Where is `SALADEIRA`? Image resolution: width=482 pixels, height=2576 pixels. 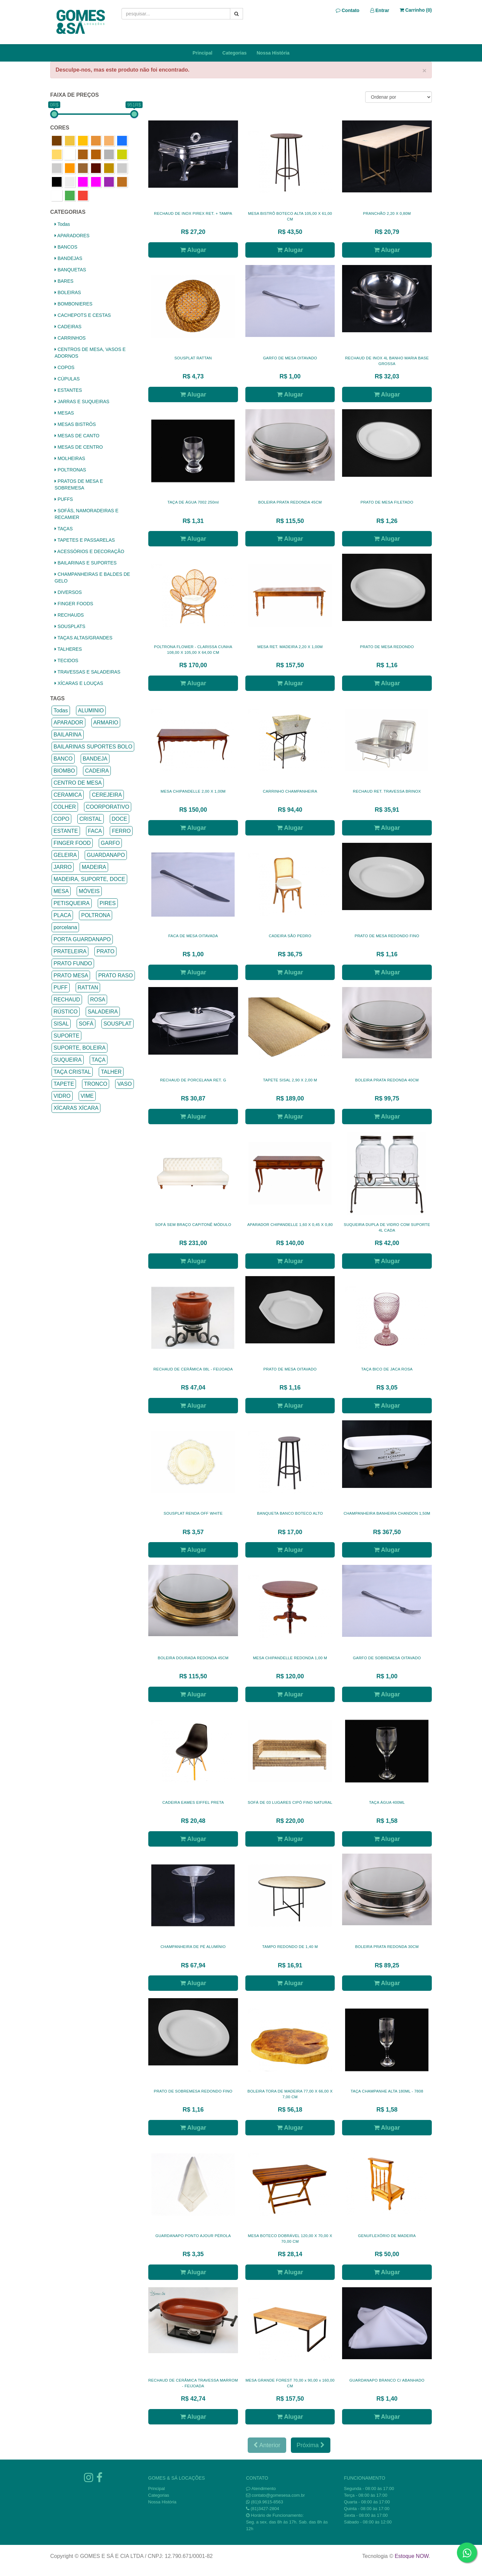 SALADEIRA is located at coordinates (103, 1011).